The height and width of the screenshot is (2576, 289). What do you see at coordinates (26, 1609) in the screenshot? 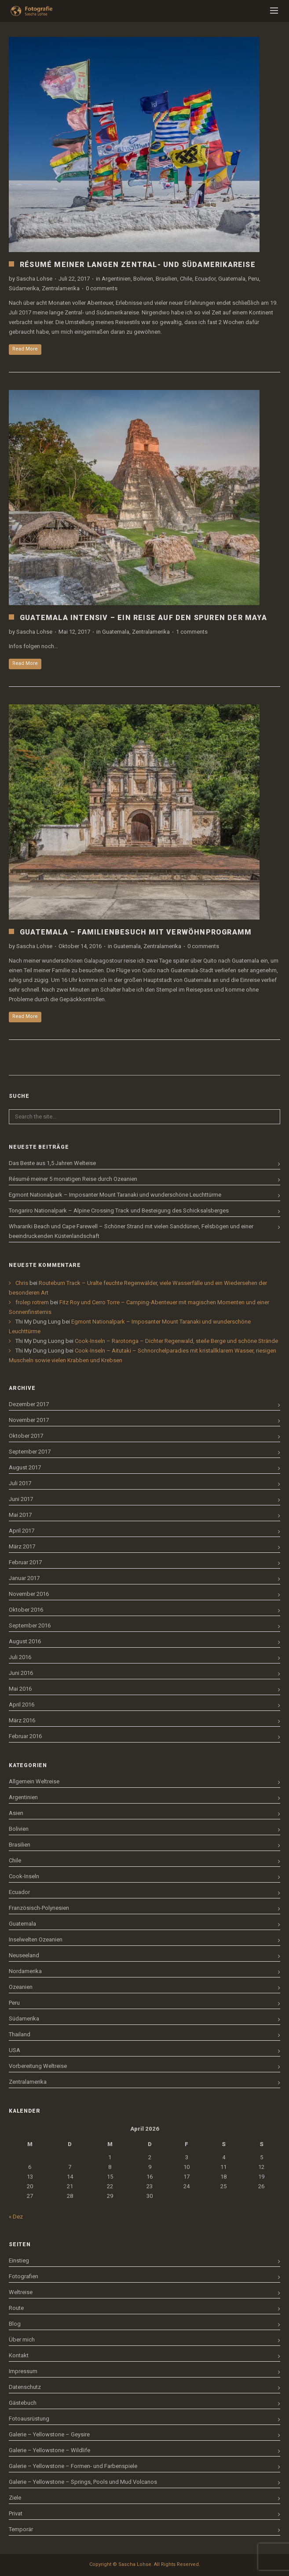
I see `Oktober 2016` at bounding box center [26, 1609].